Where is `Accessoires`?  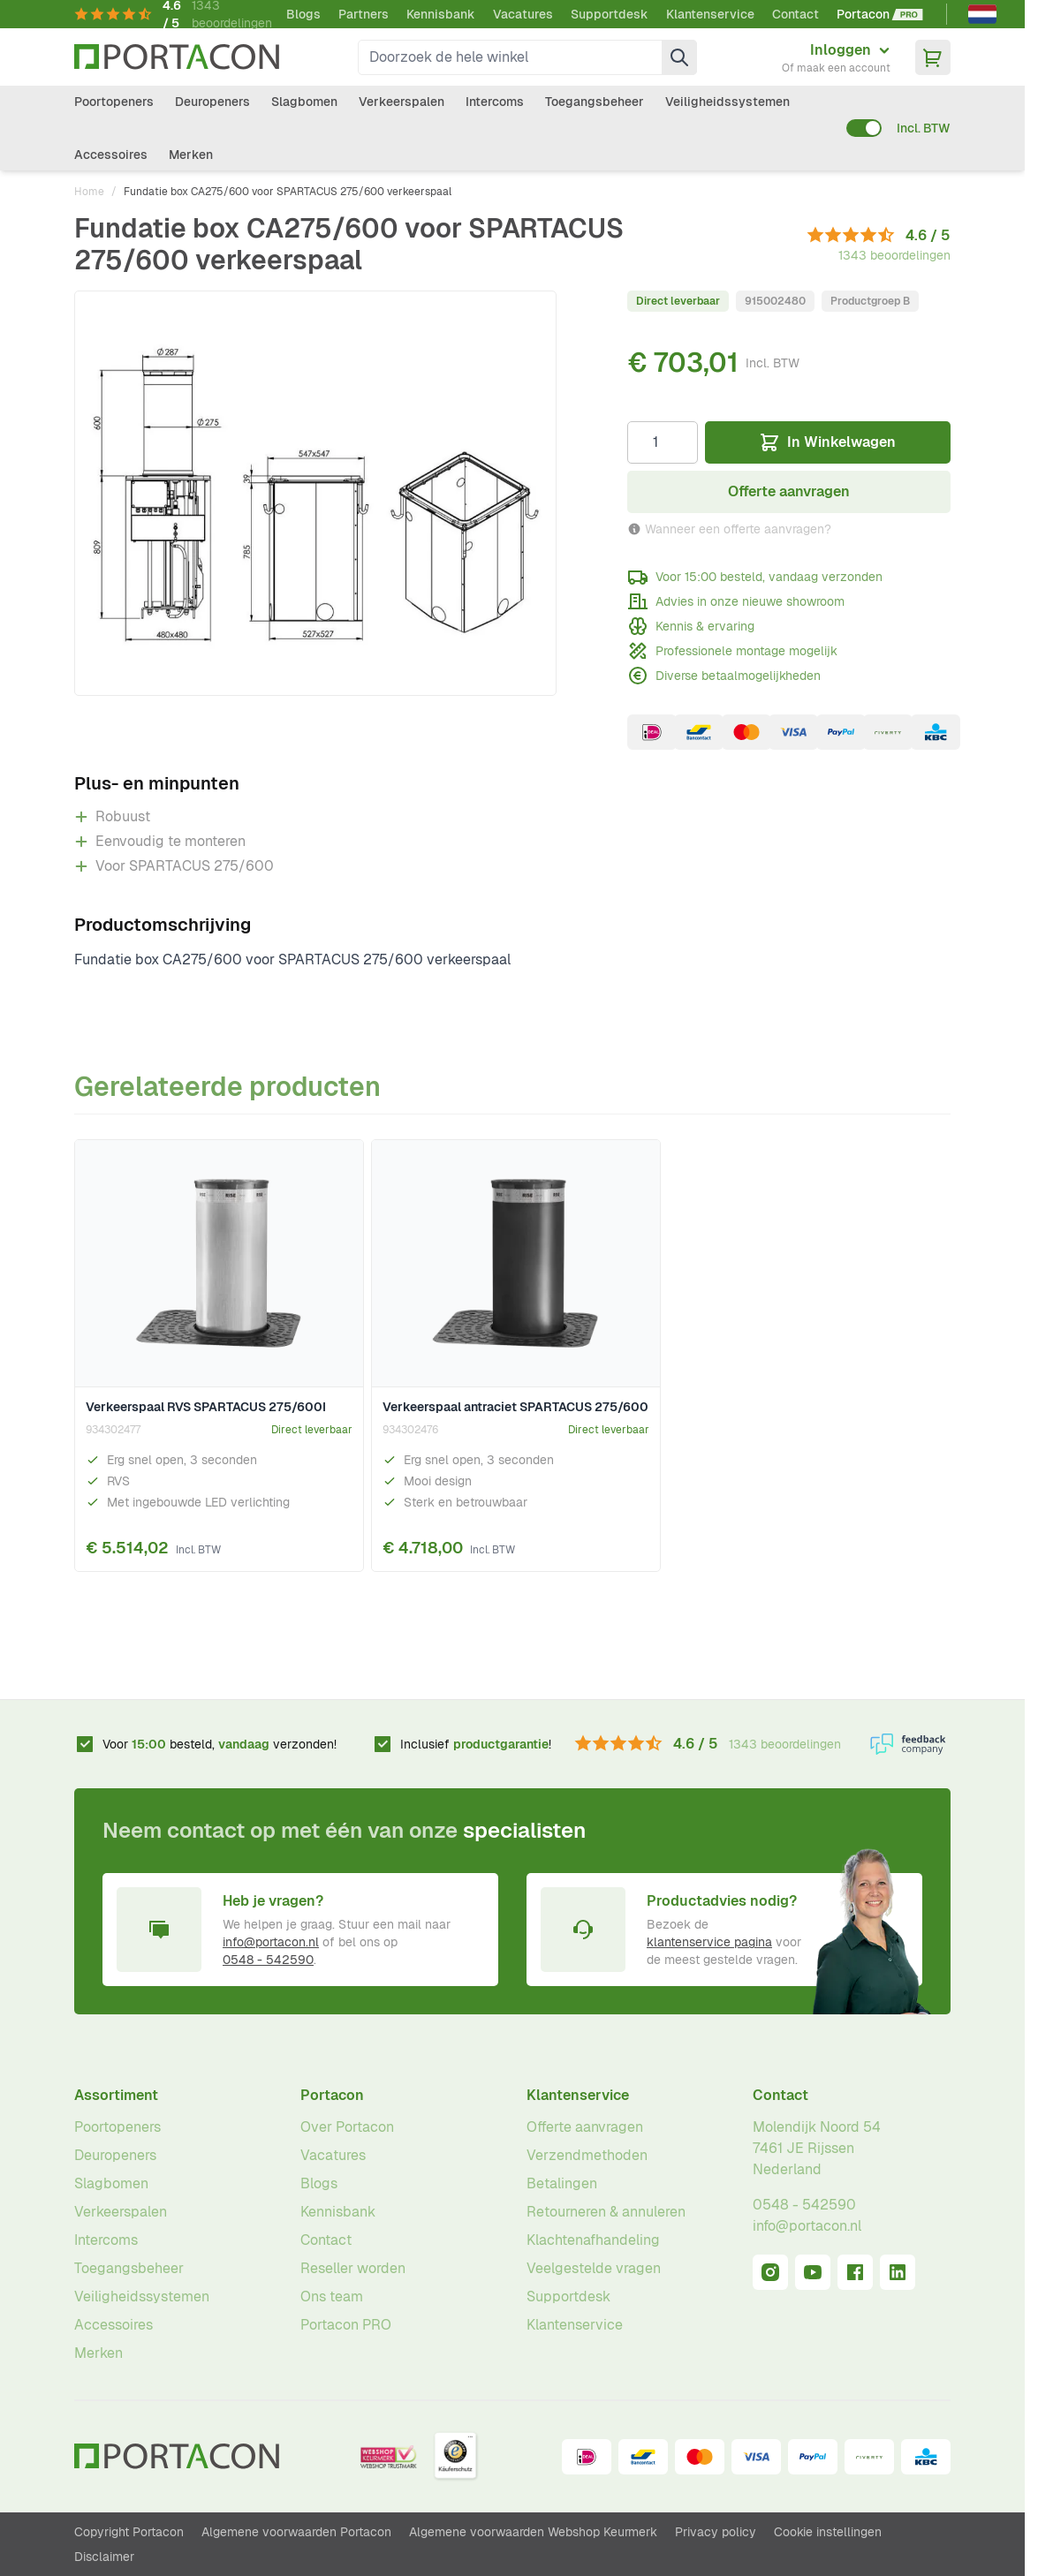
Accessoires is located at coordinates (111, 154).